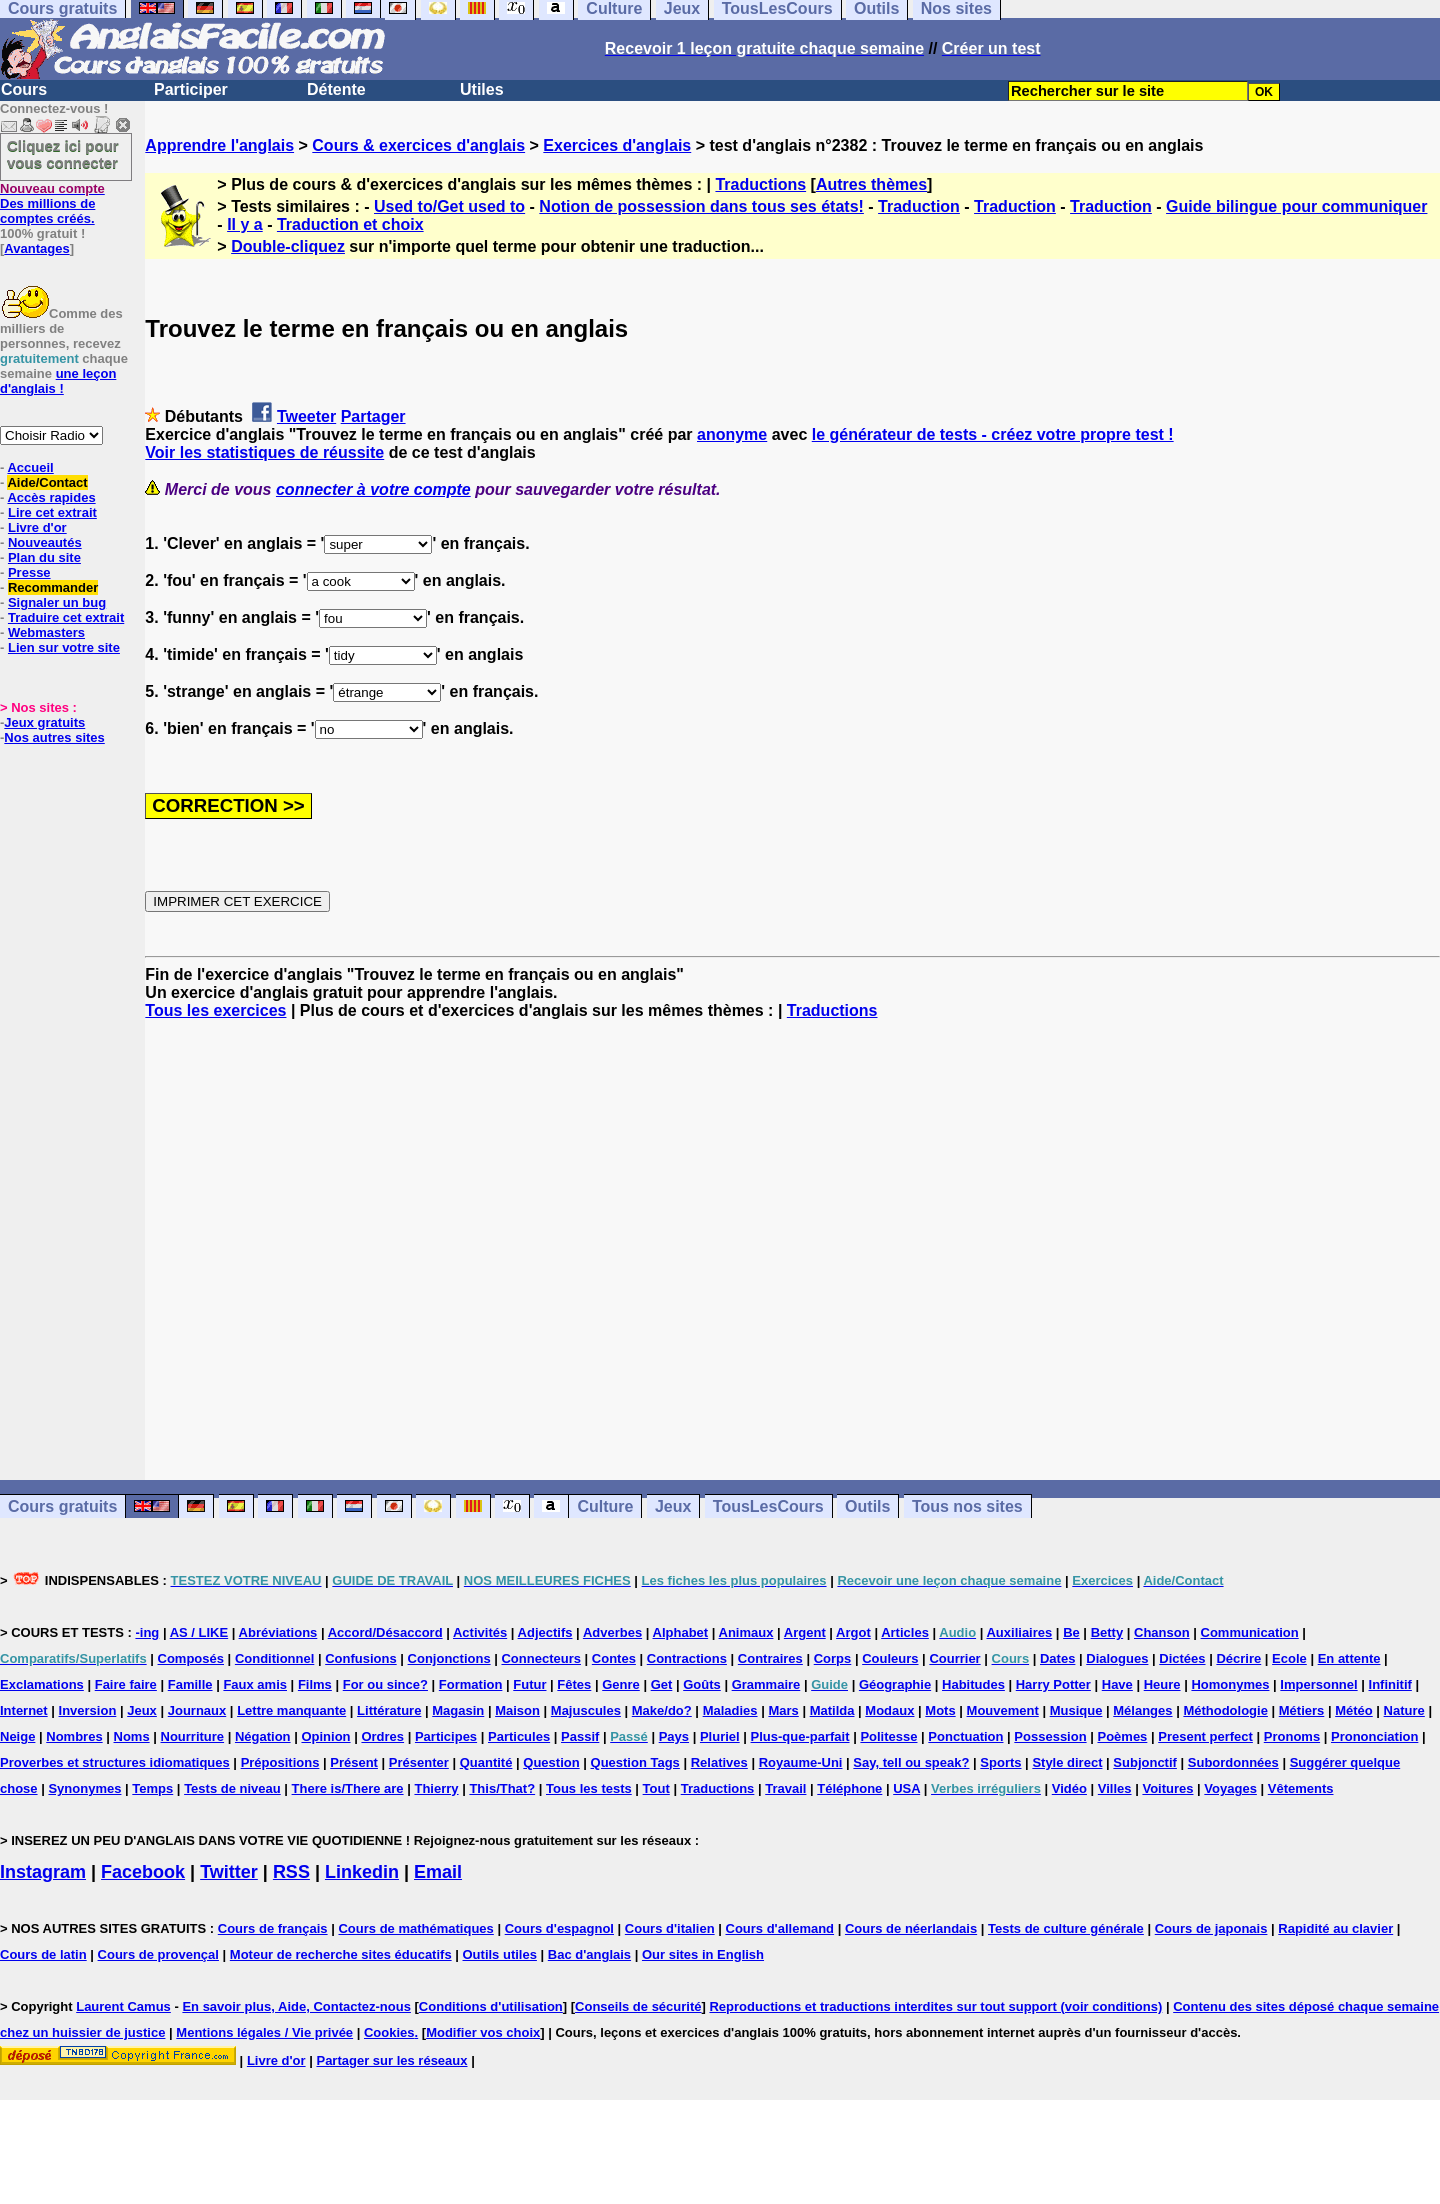  I want to click on USA, so click(906, 1788).